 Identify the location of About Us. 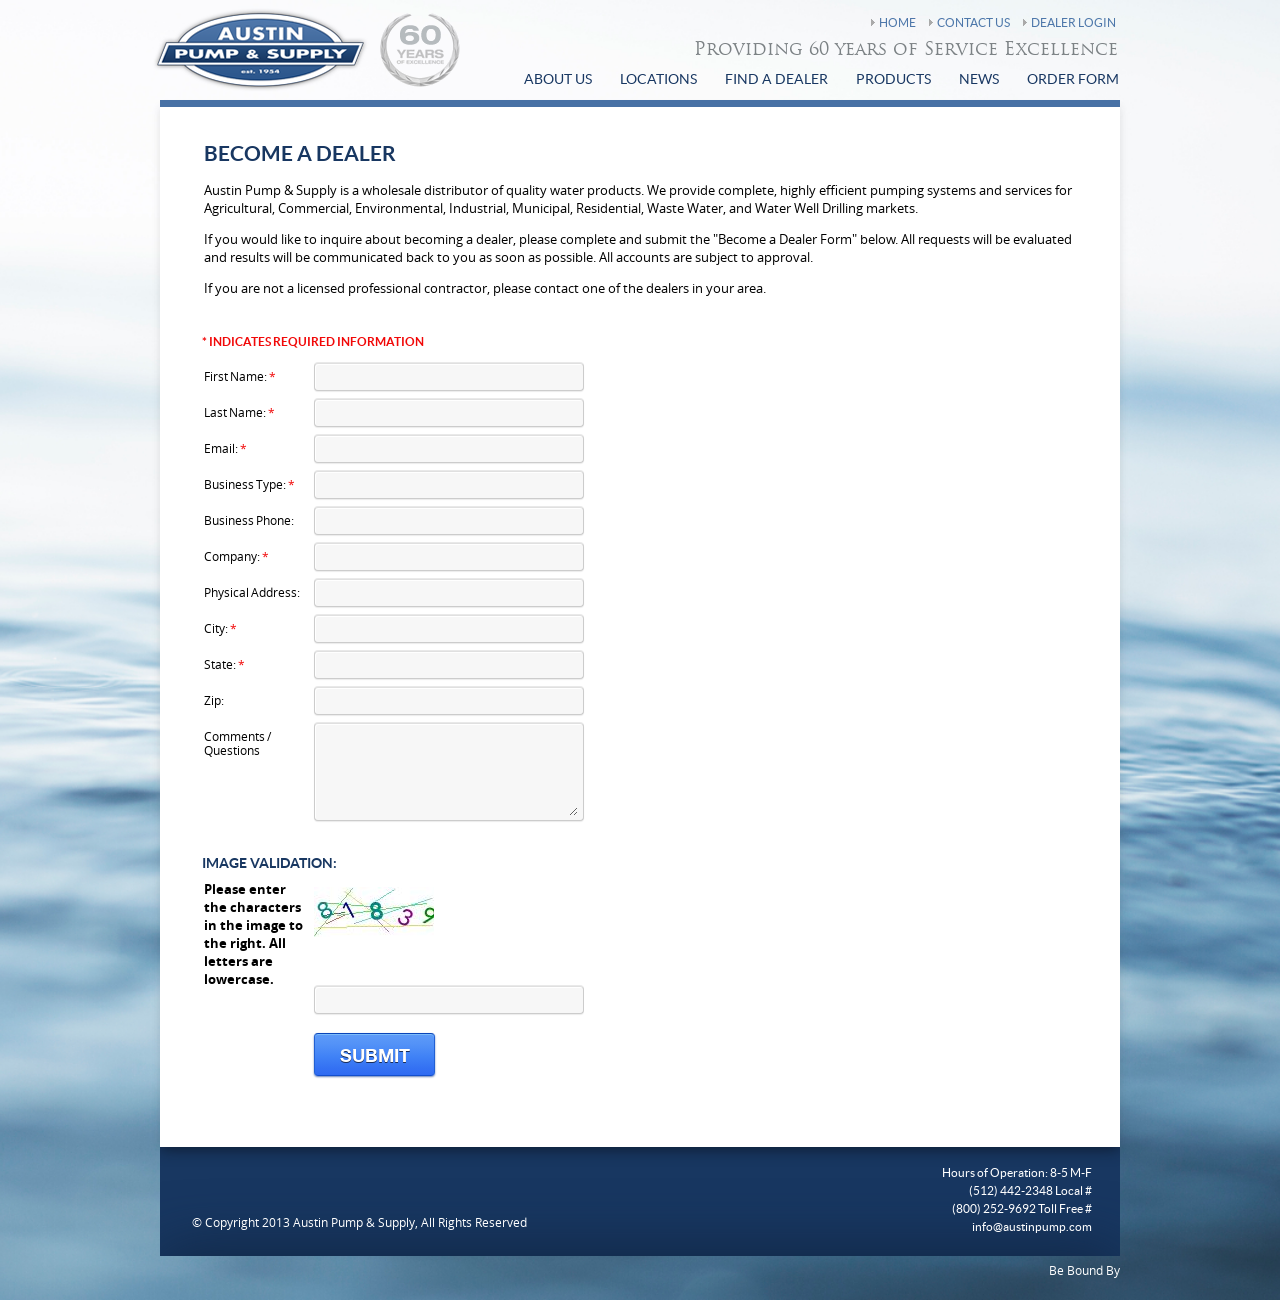
(558, 80).